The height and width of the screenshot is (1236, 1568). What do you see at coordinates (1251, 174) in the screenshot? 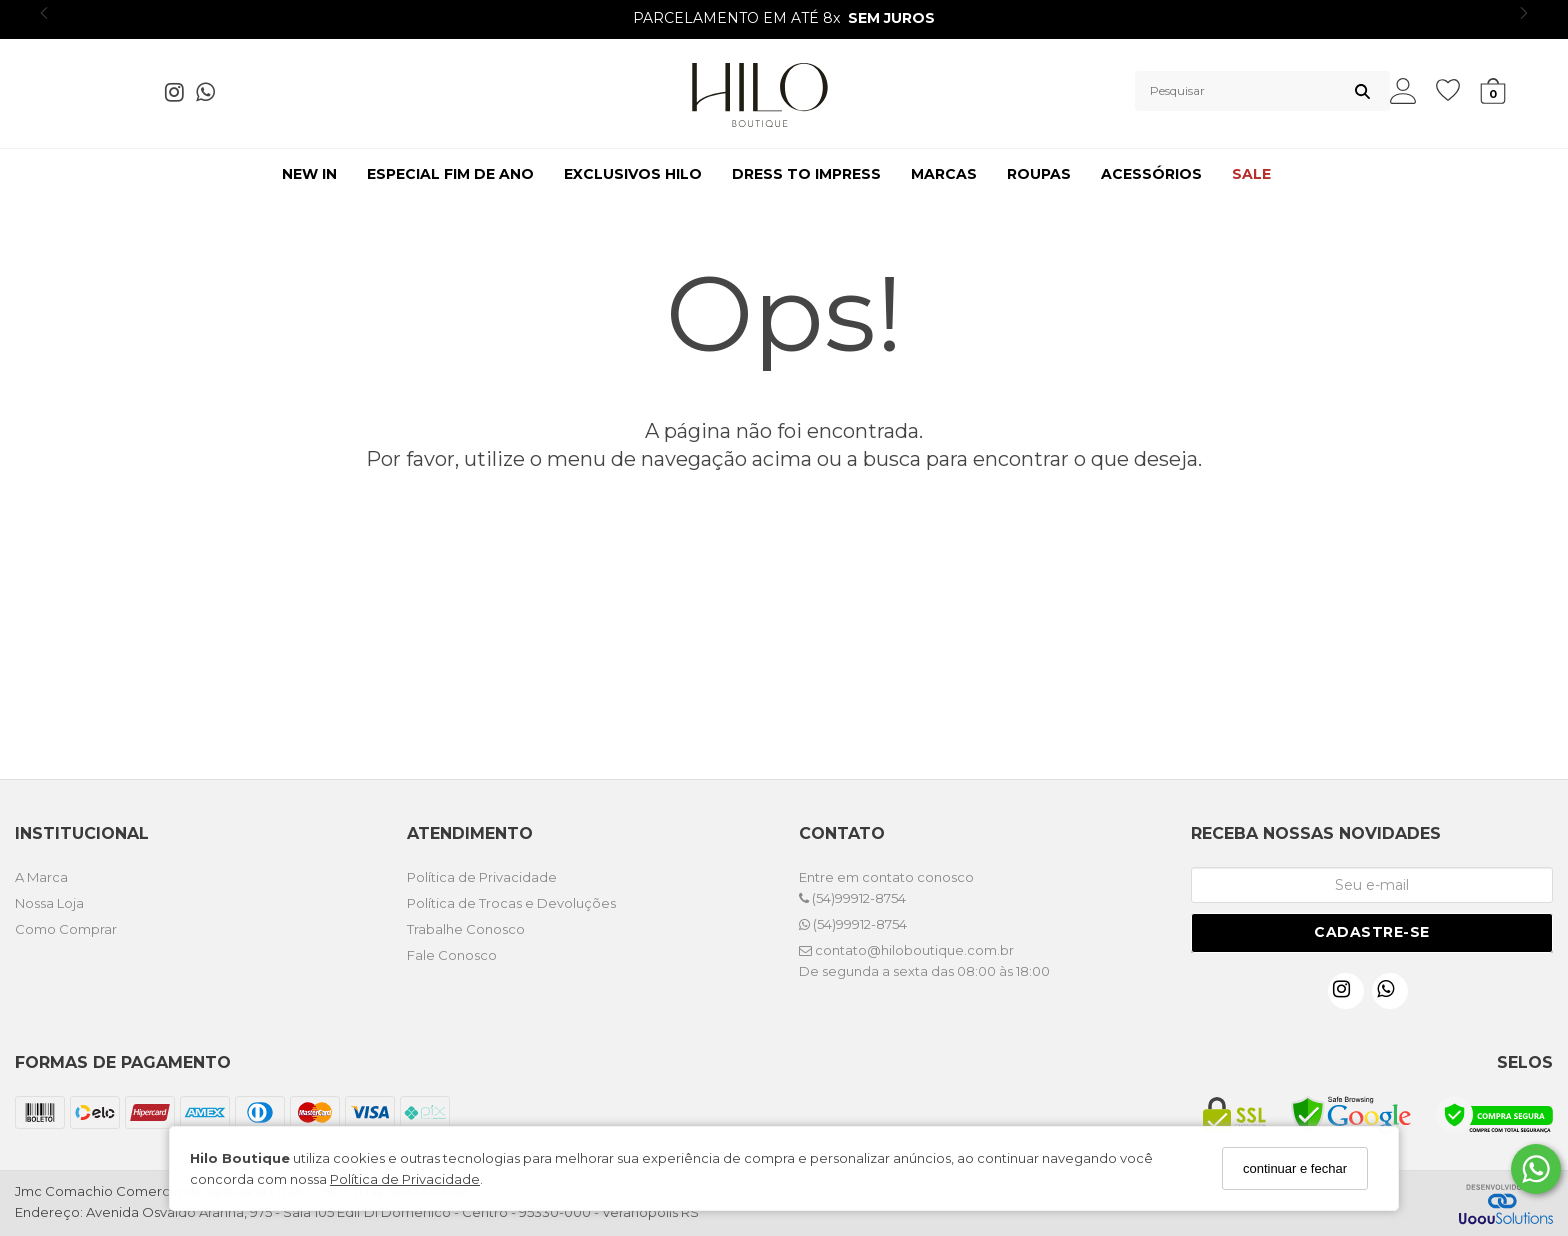
I see `SALE` at bounding box center [1251, 174].